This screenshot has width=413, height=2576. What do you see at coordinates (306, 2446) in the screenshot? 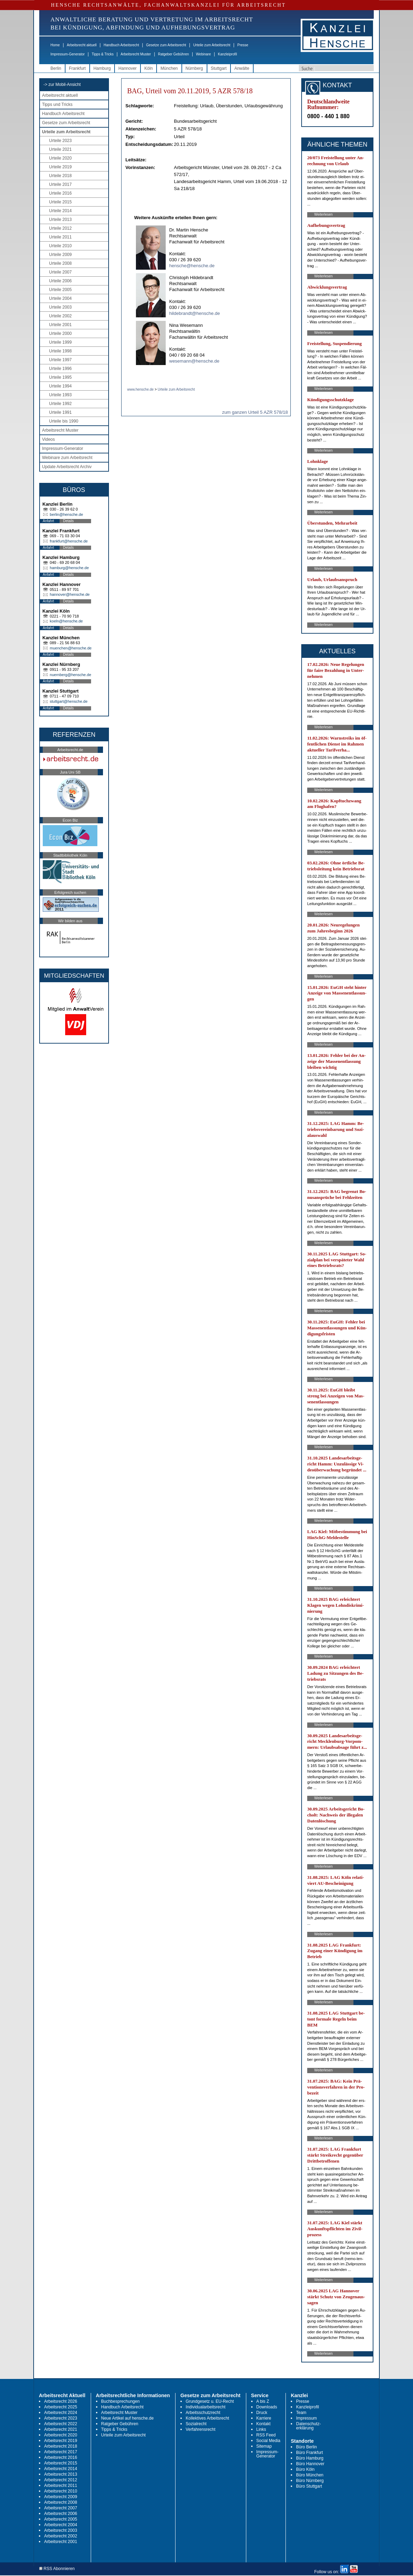
I see `Büro Berlin` at bounding box center [306, 2446].